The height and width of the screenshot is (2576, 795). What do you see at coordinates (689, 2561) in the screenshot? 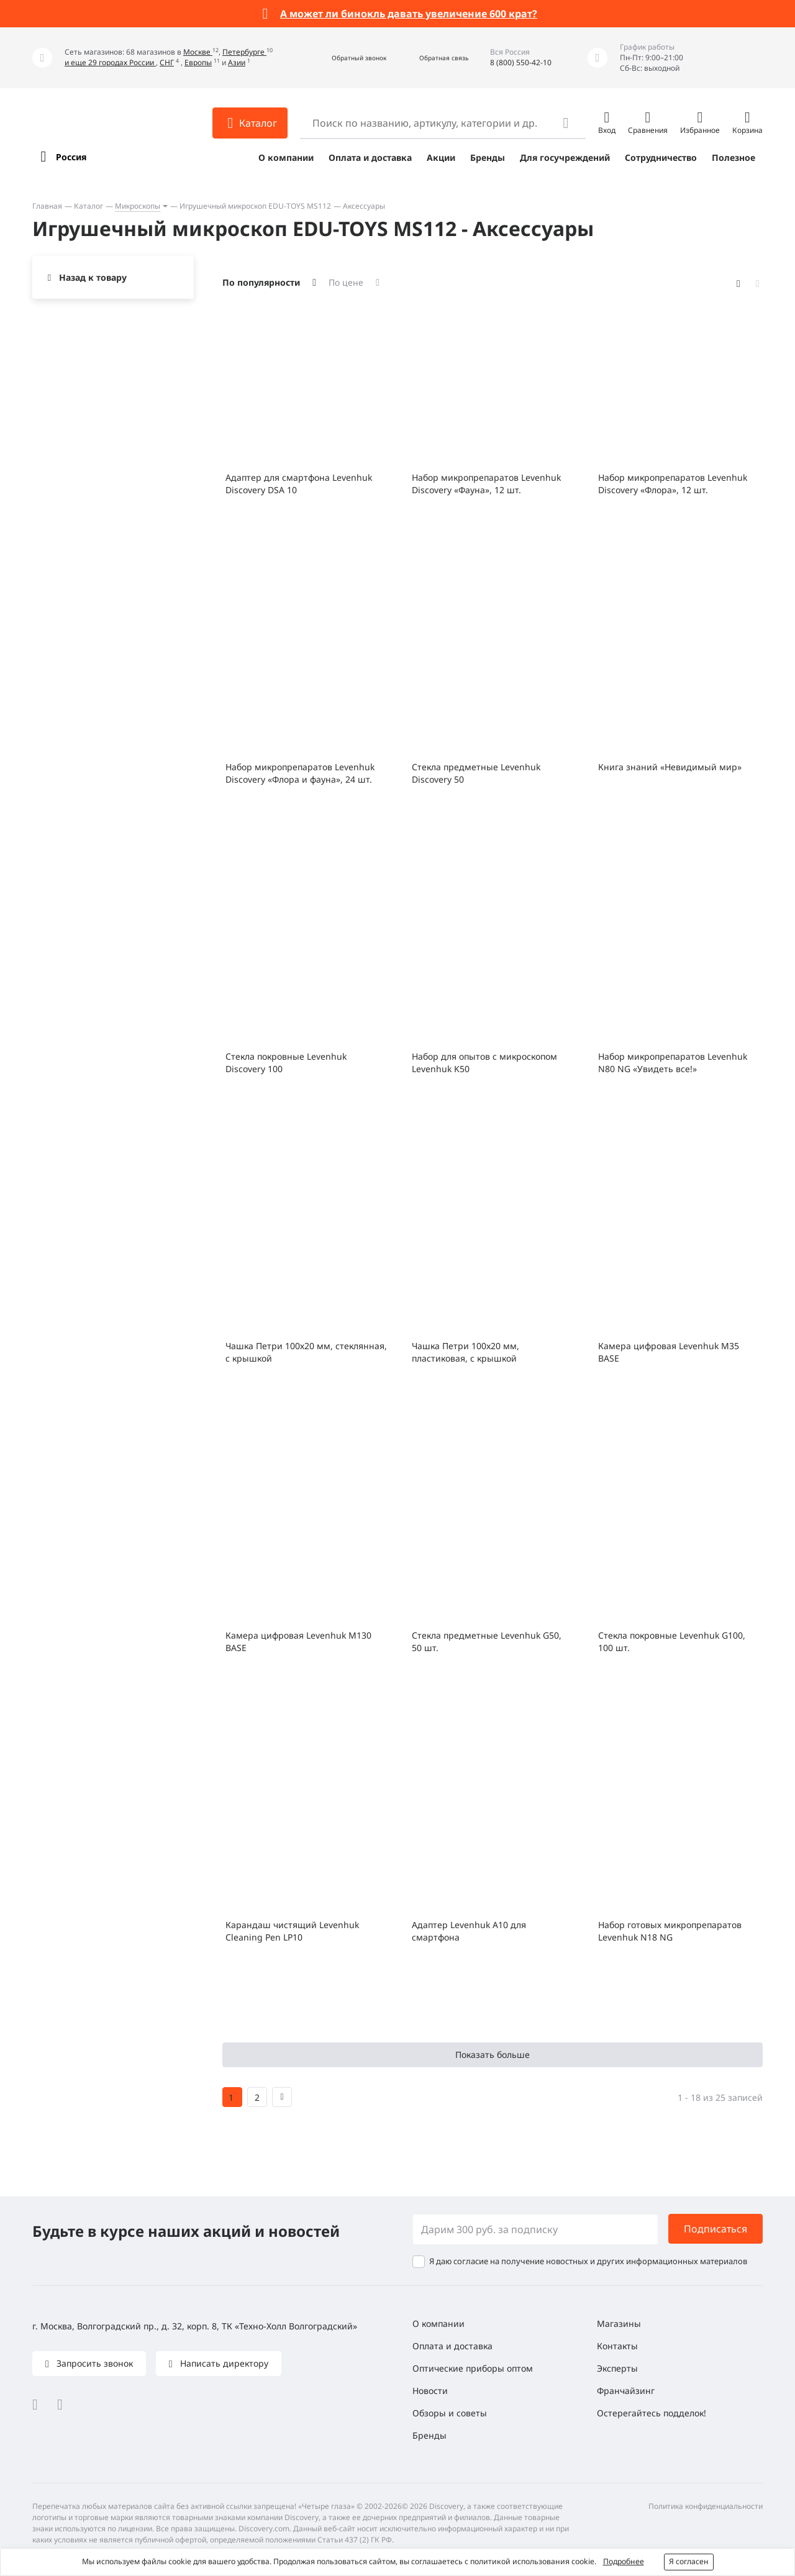
I see `Я согласен [button]` at bounding box center [689, 2561].